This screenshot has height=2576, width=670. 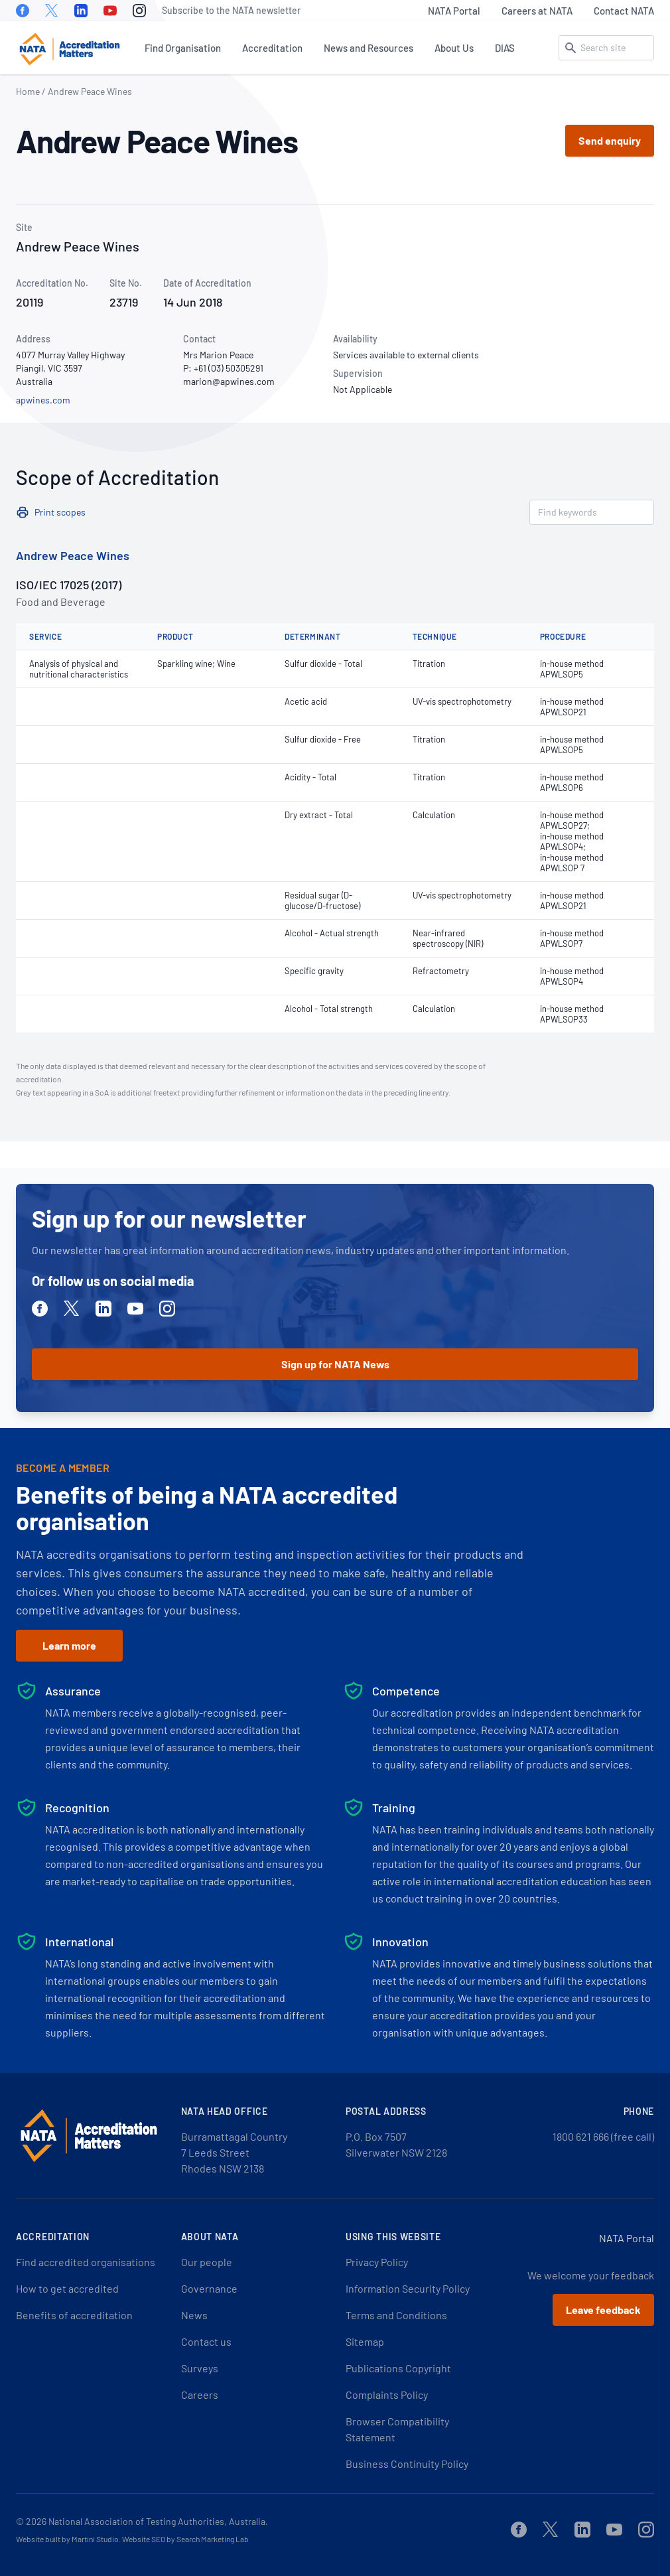 I want to click on Terms and Conditions, so click(x=396, y=2315).